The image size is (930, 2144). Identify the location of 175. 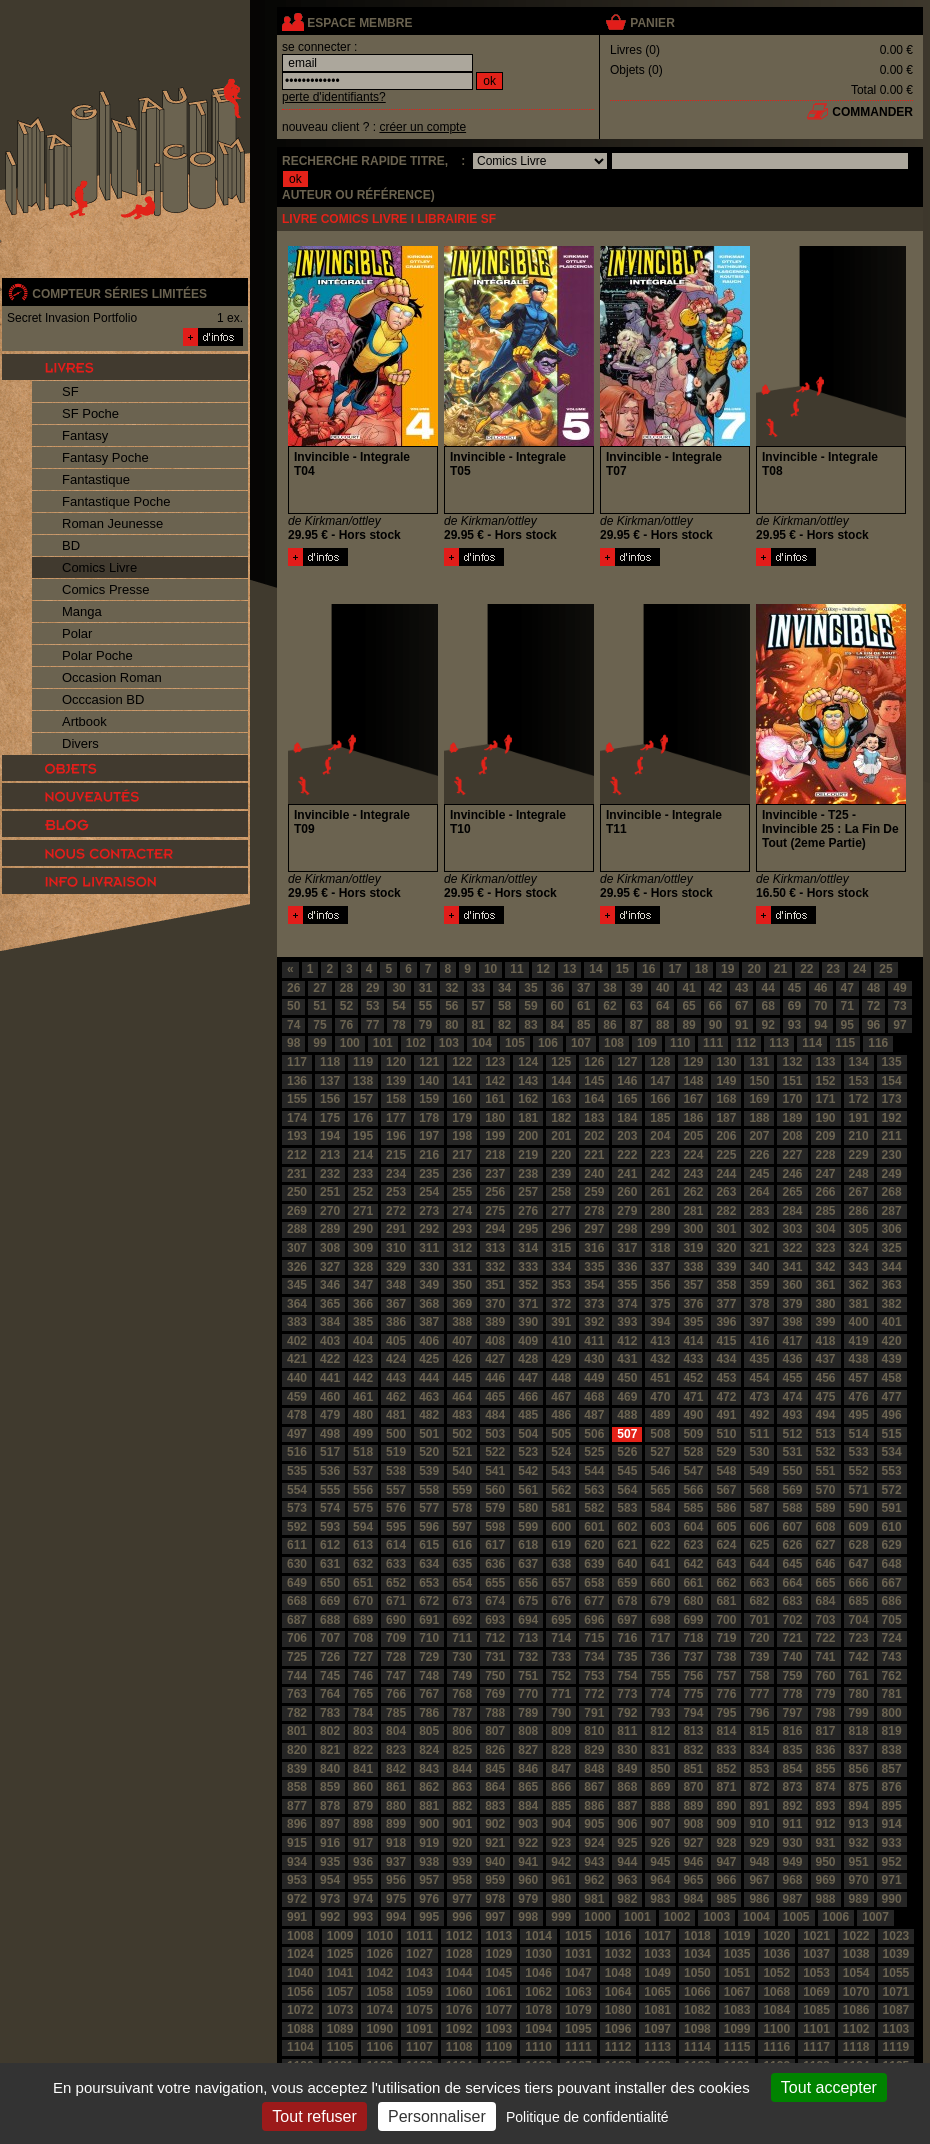
(330, 1118).